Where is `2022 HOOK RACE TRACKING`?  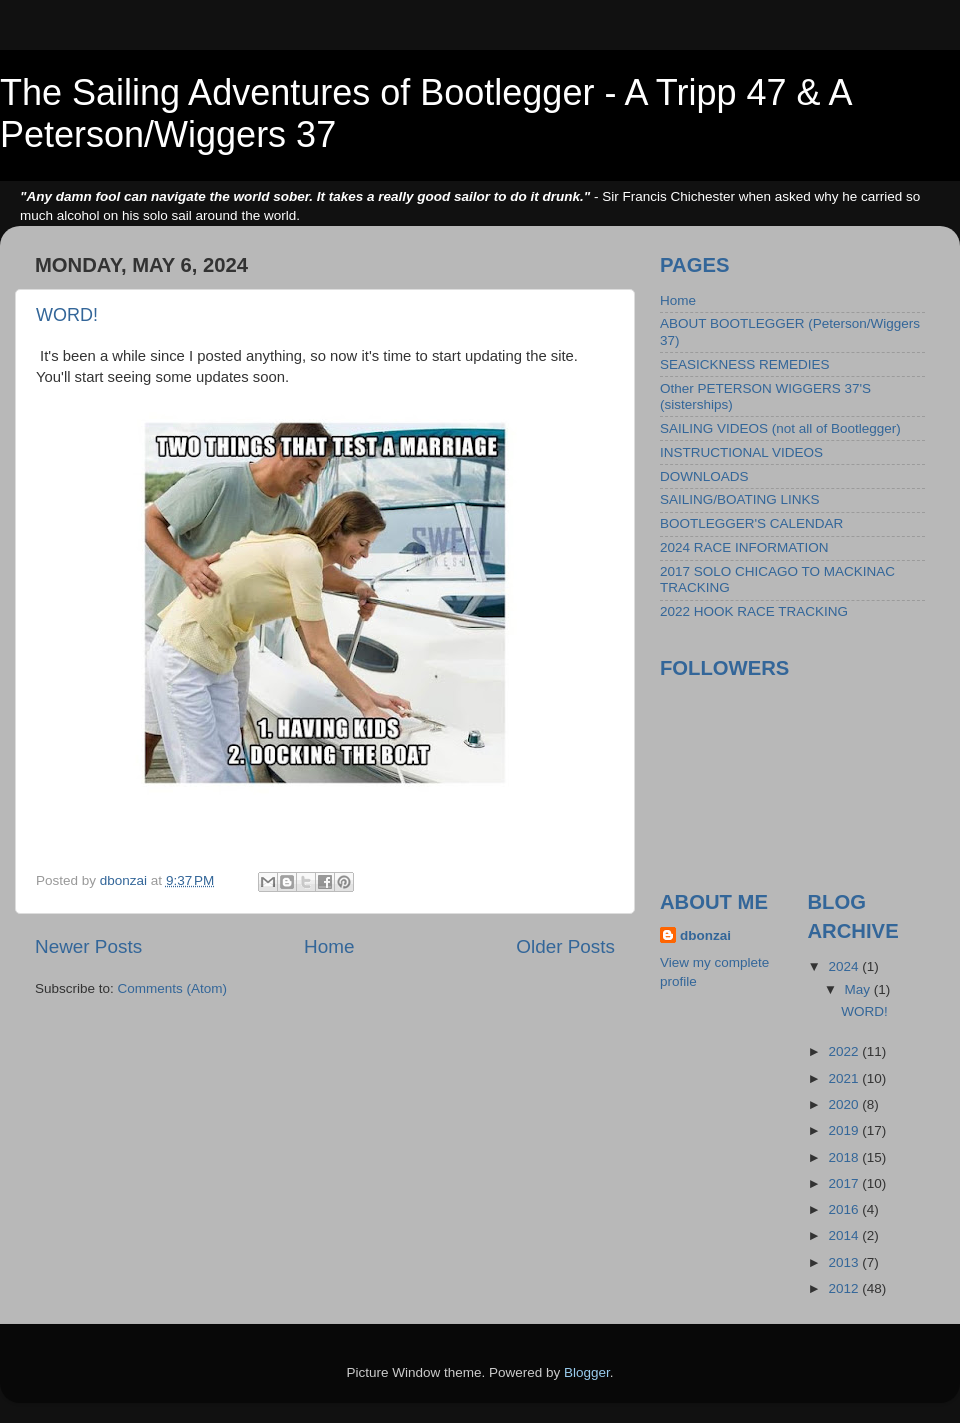
2022 HOOK RACE TRACKING is located at coordinates (754, 611).